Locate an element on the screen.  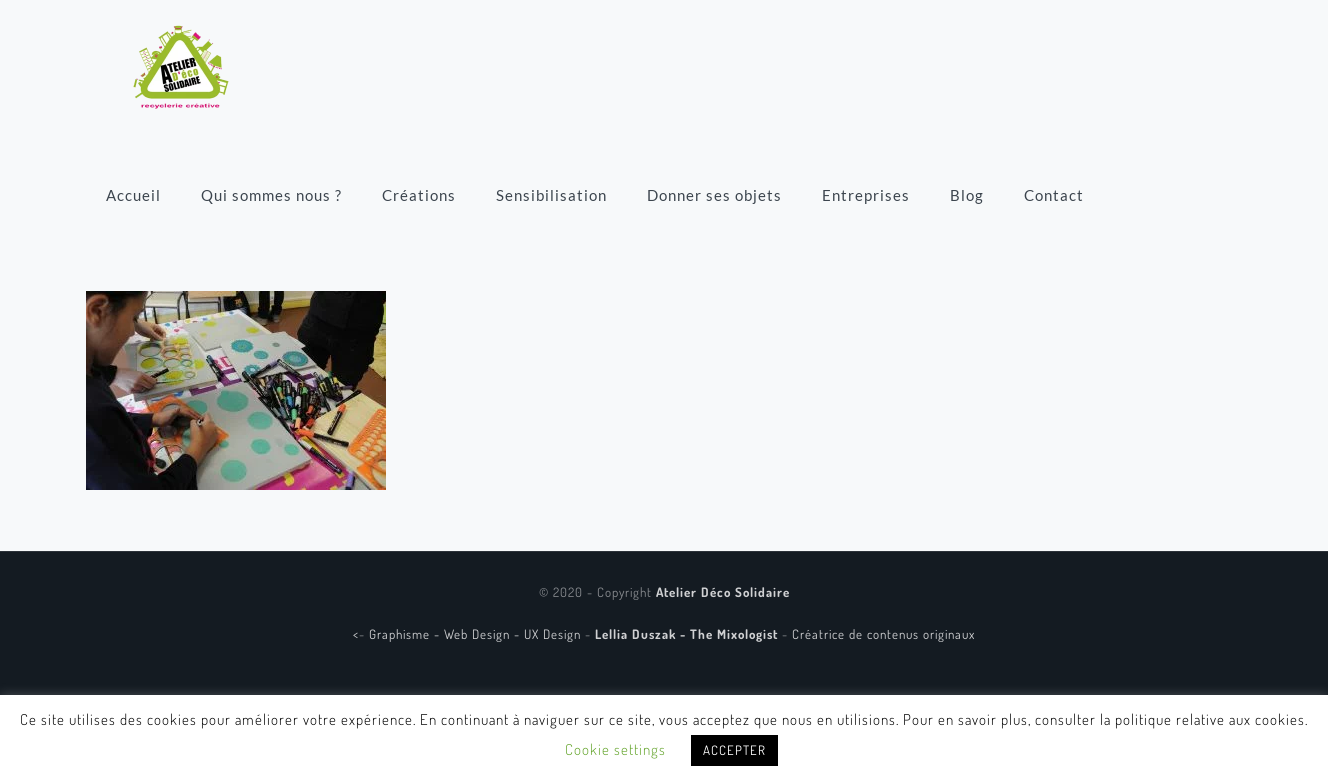
Créatrice de contenus originaux is located at coordinates (883, 634).